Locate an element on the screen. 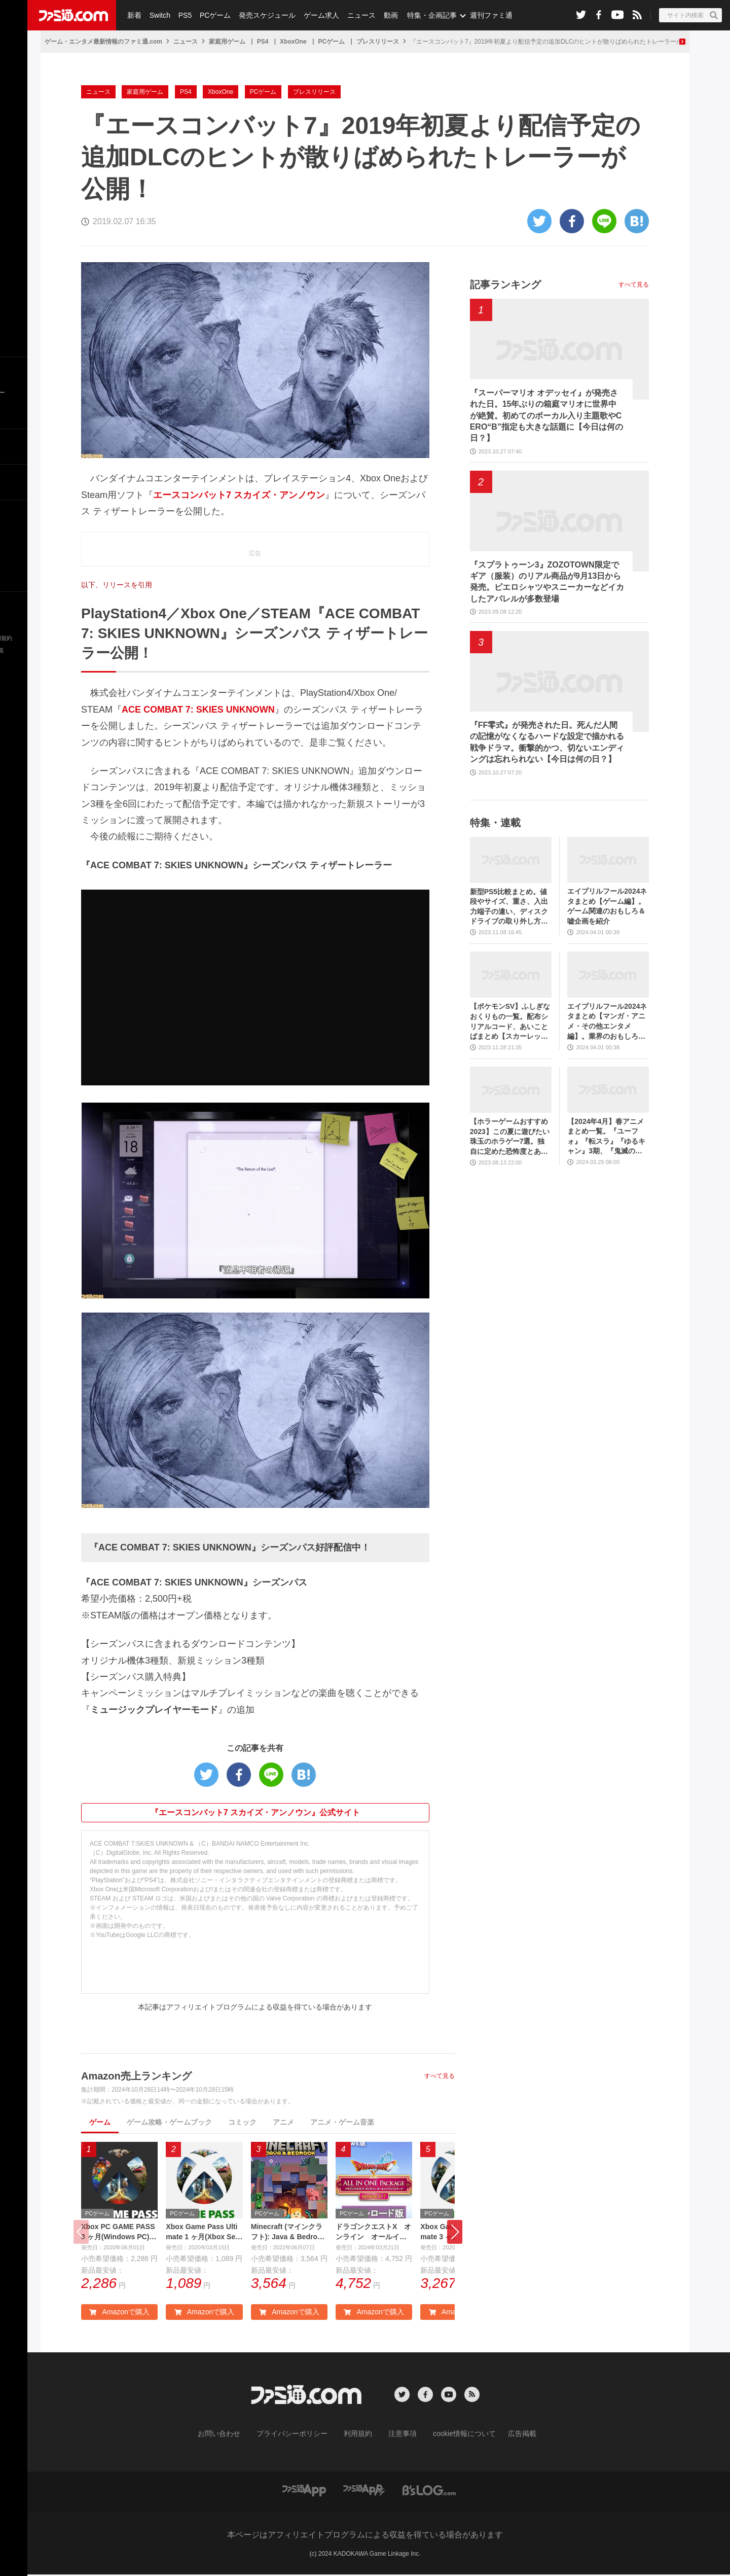  コミック is located at coordinates (242, 2122).